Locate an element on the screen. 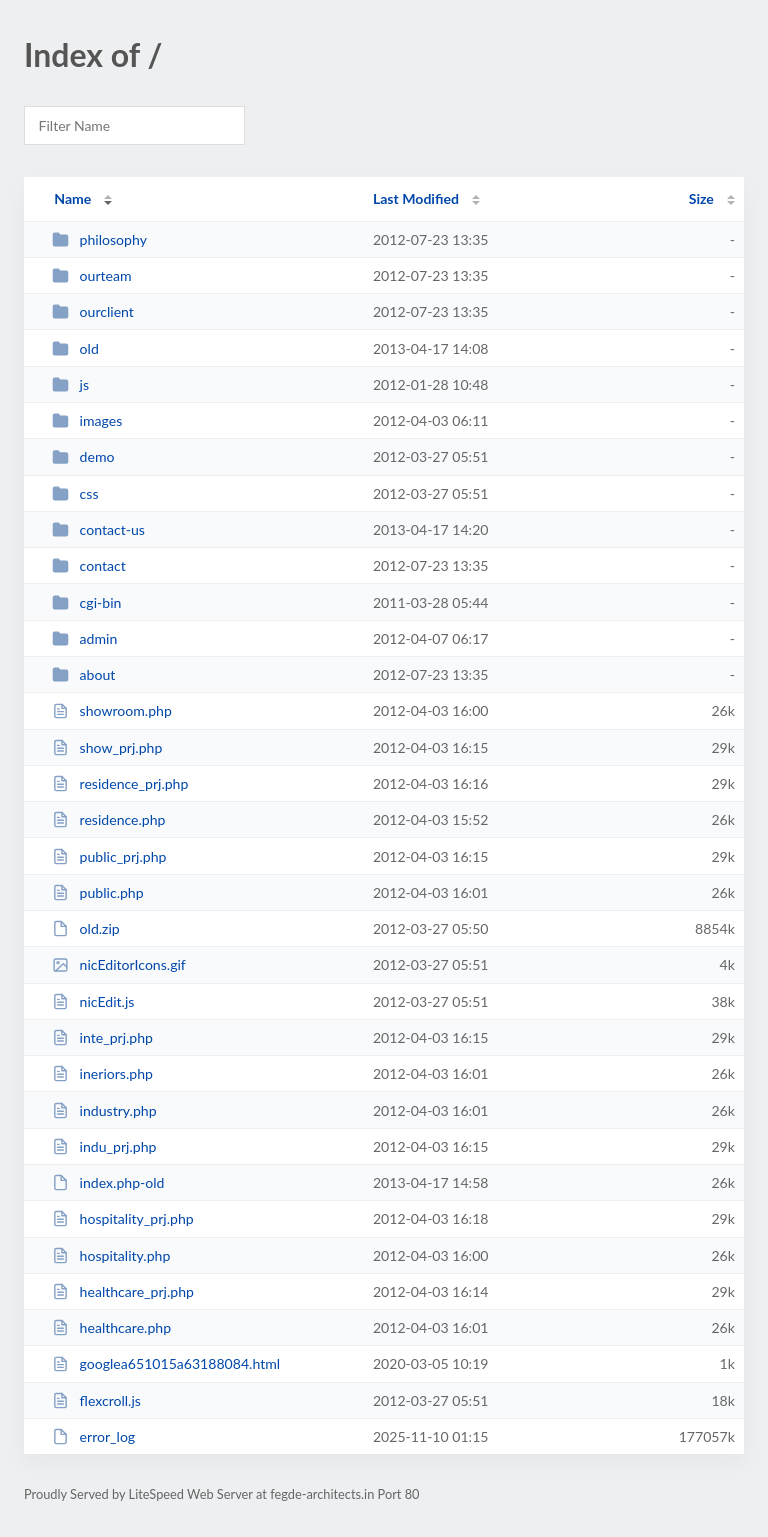 The image size is (768, 1537). demo is located at coordinates (83, 456).